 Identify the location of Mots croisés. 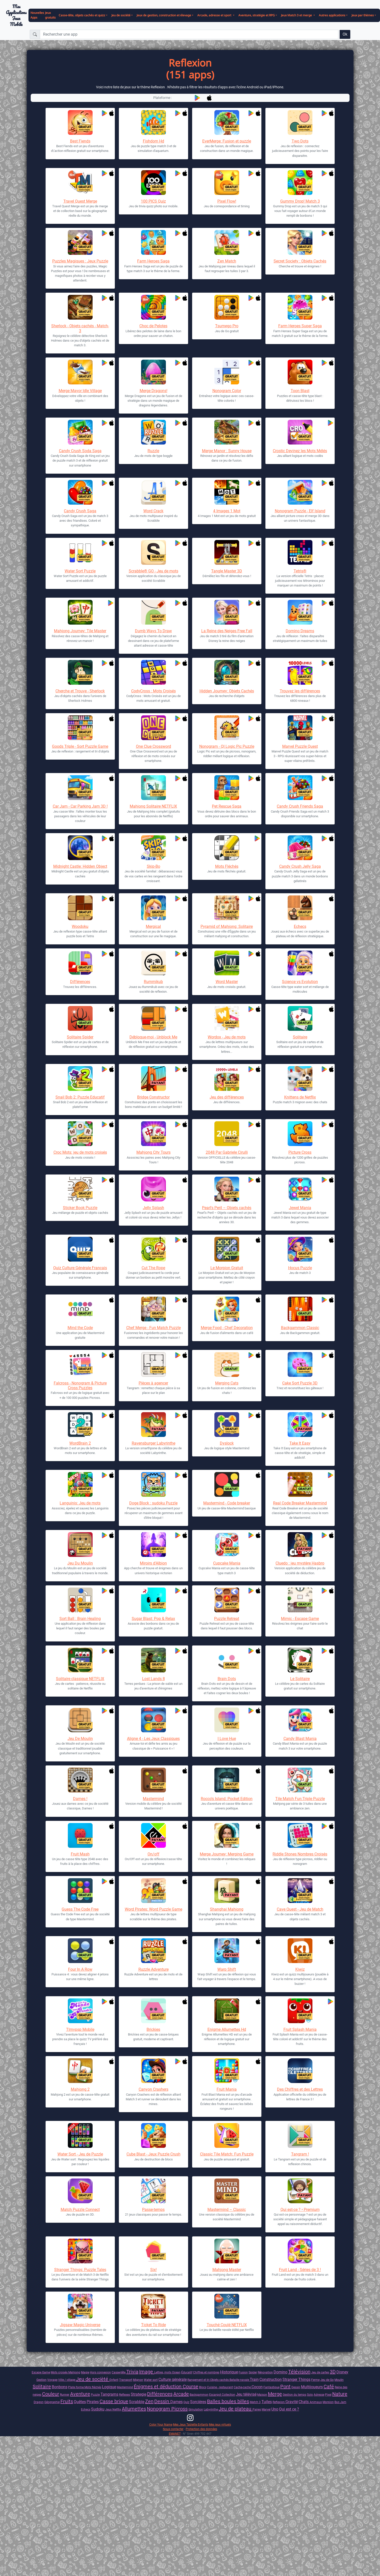
(59, 2372).